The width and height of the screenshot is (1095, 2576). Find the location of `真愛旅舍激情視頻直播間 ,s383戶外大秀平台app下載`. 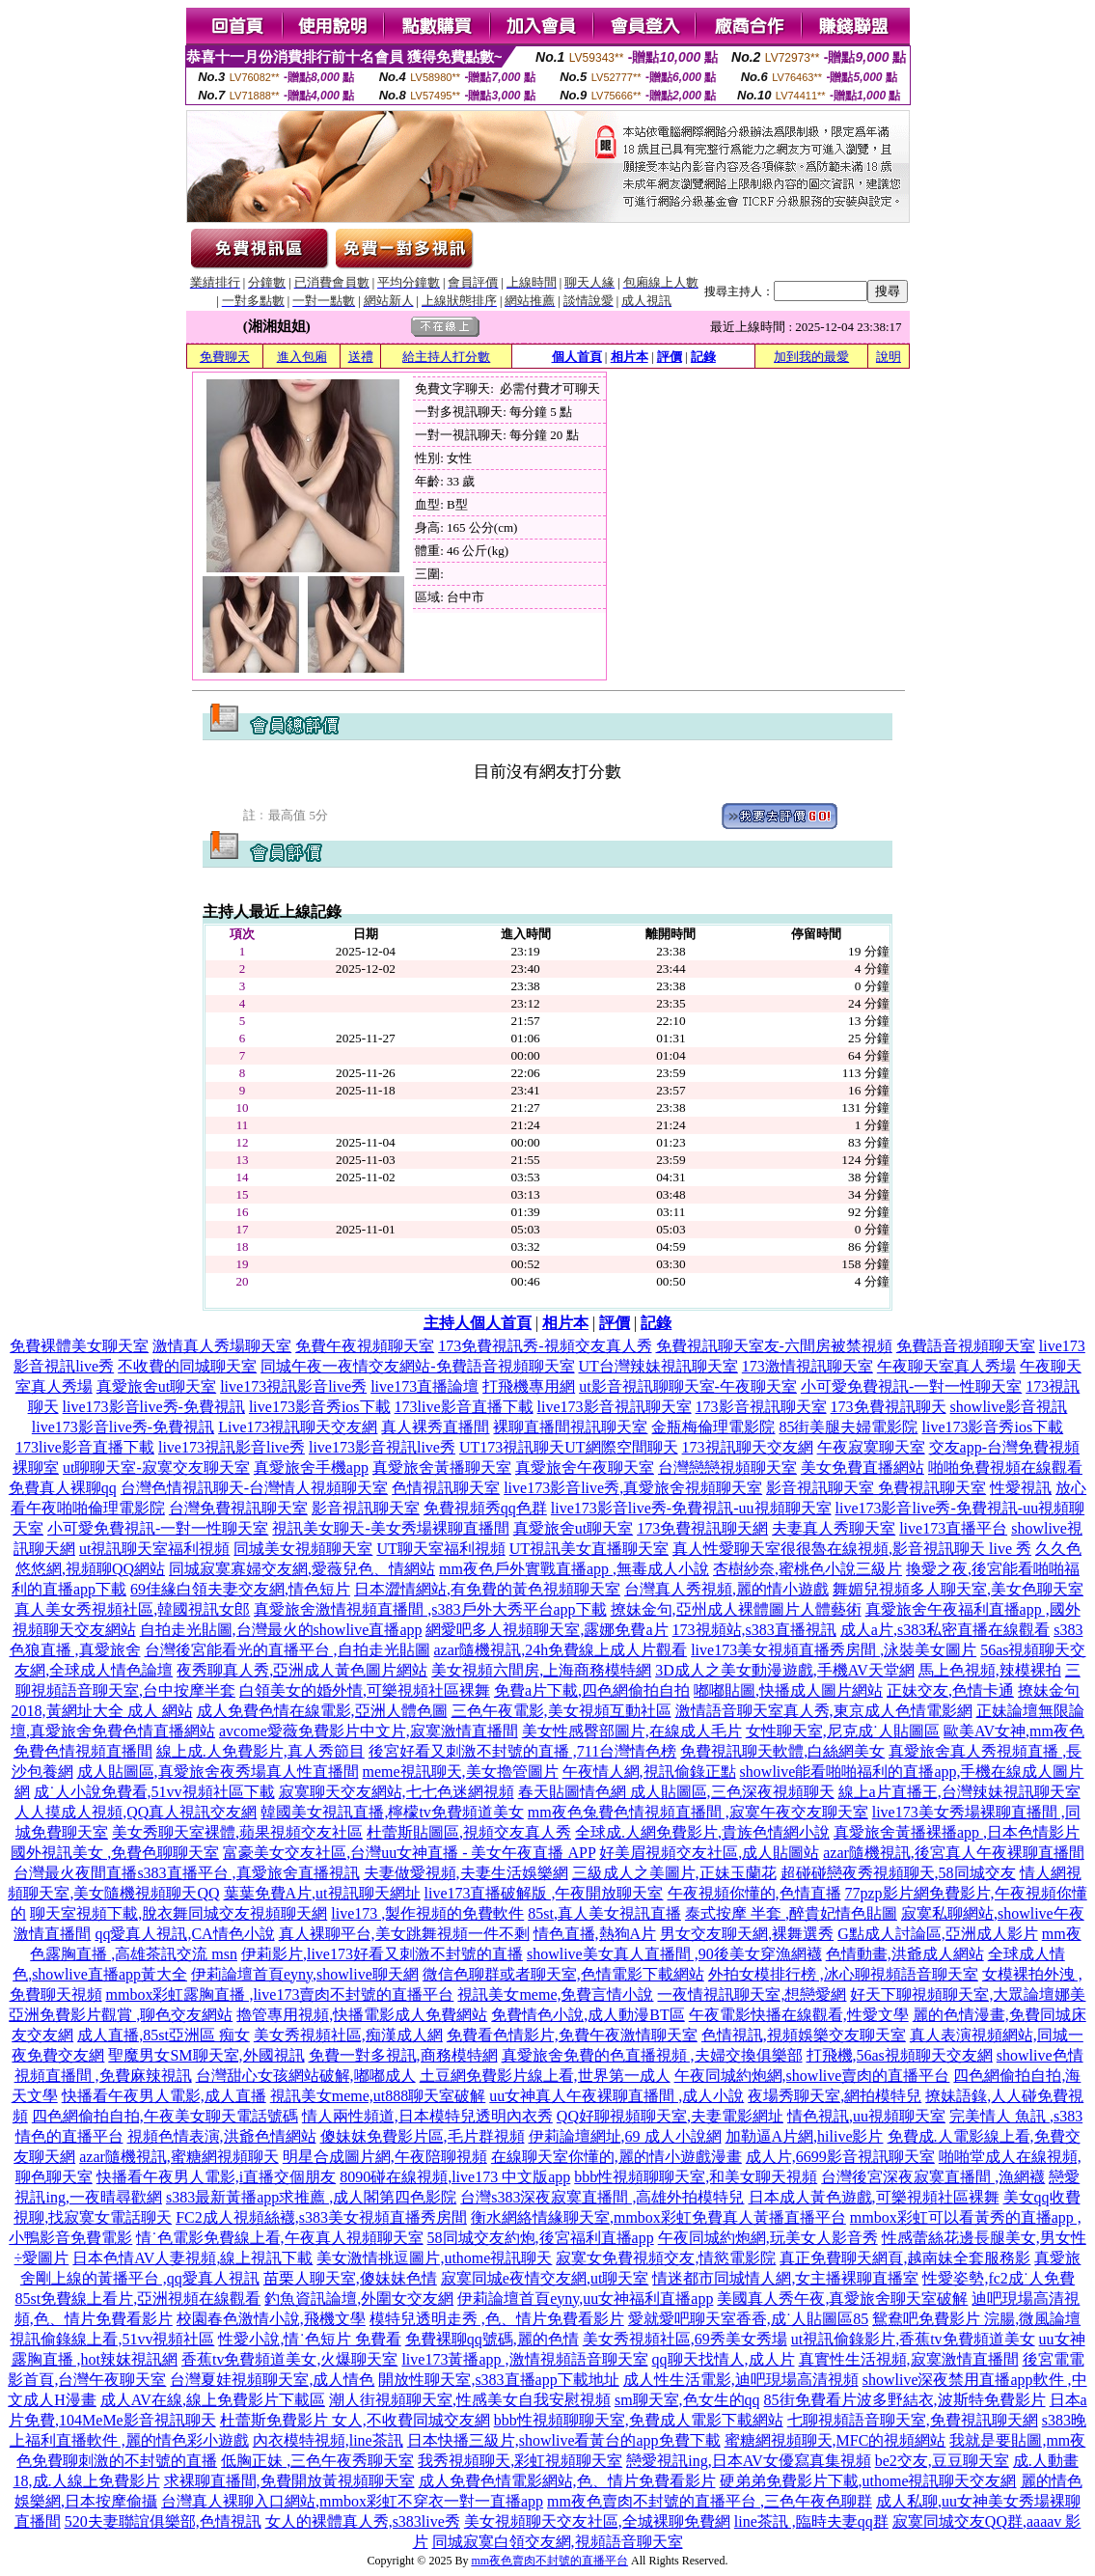

真愛旅舍激情視頻直播間 ,s383戶外大秀平台app下載 is located at coordinates (430, 1609).